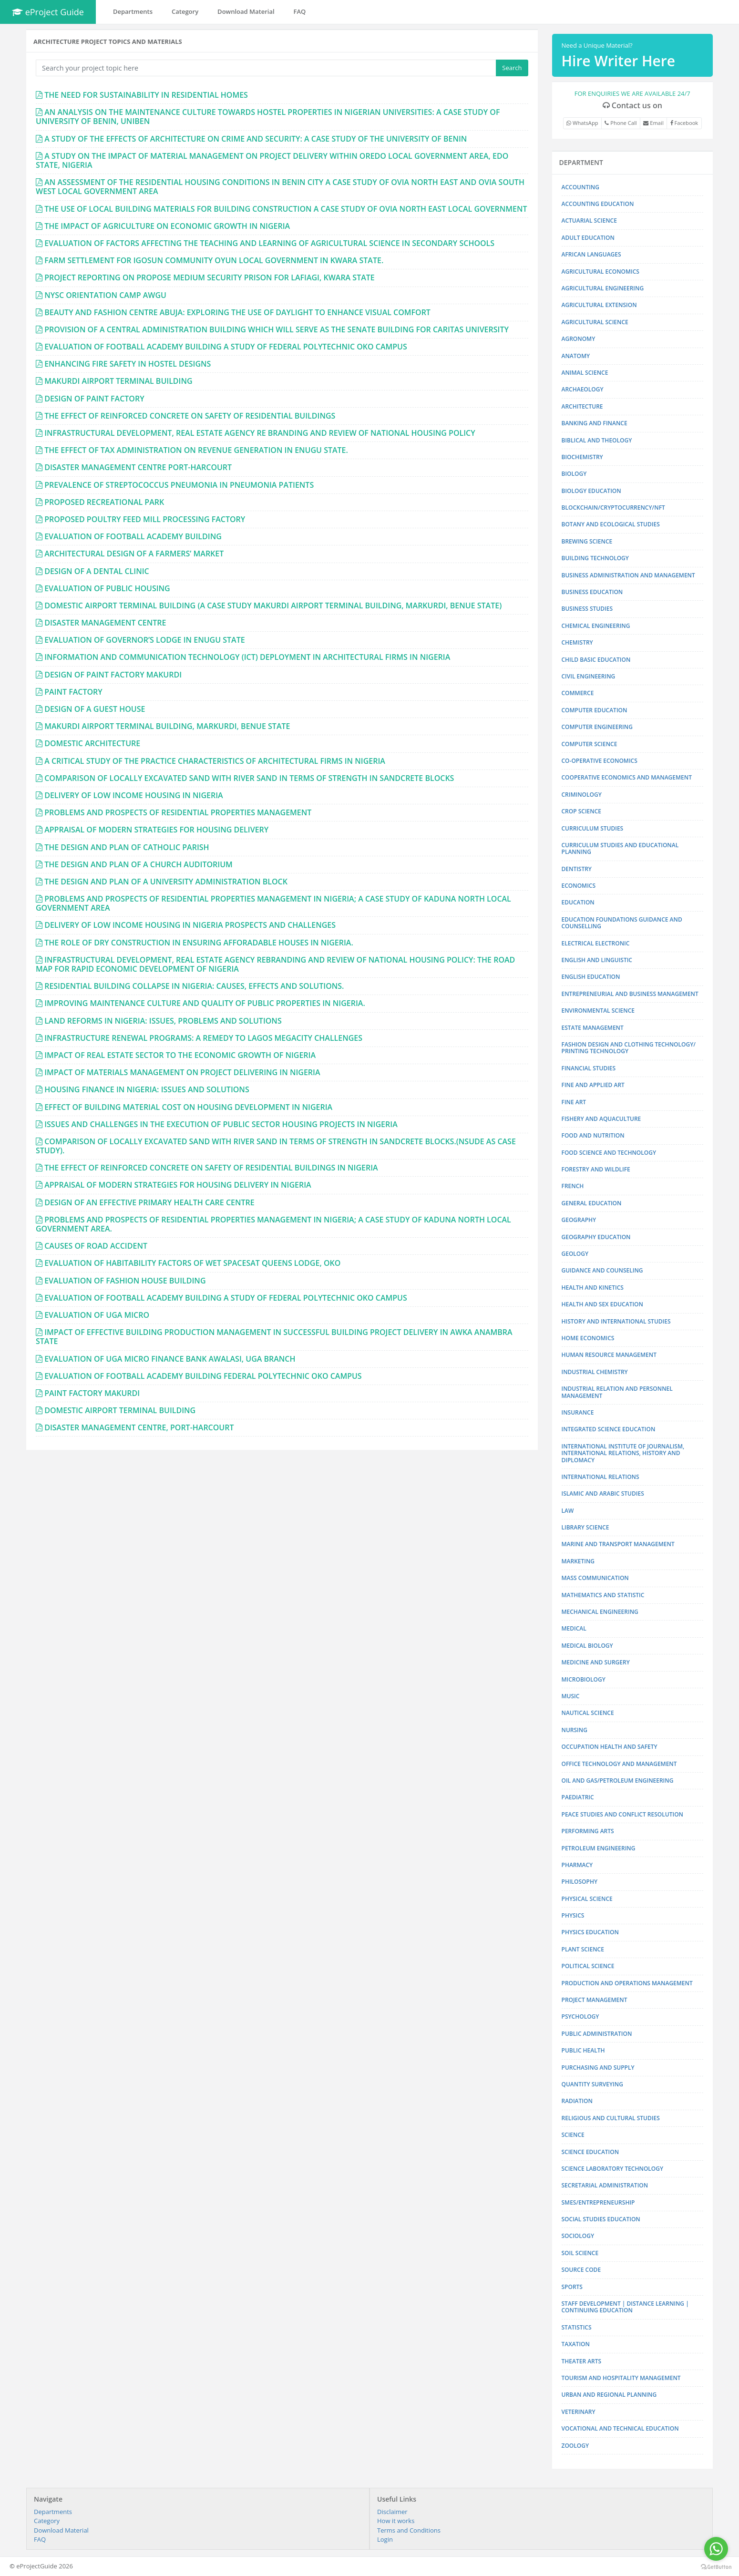 This screenshot has height=2576, width=739. Describe the element at coordinates (214, 761) in the screenshot. I see `A CRITICAL STUDY OF THE PRACTICE CHARACTERISTICS OF ARCHITECTURAL FIRMS IN NIGERIA` at that location.